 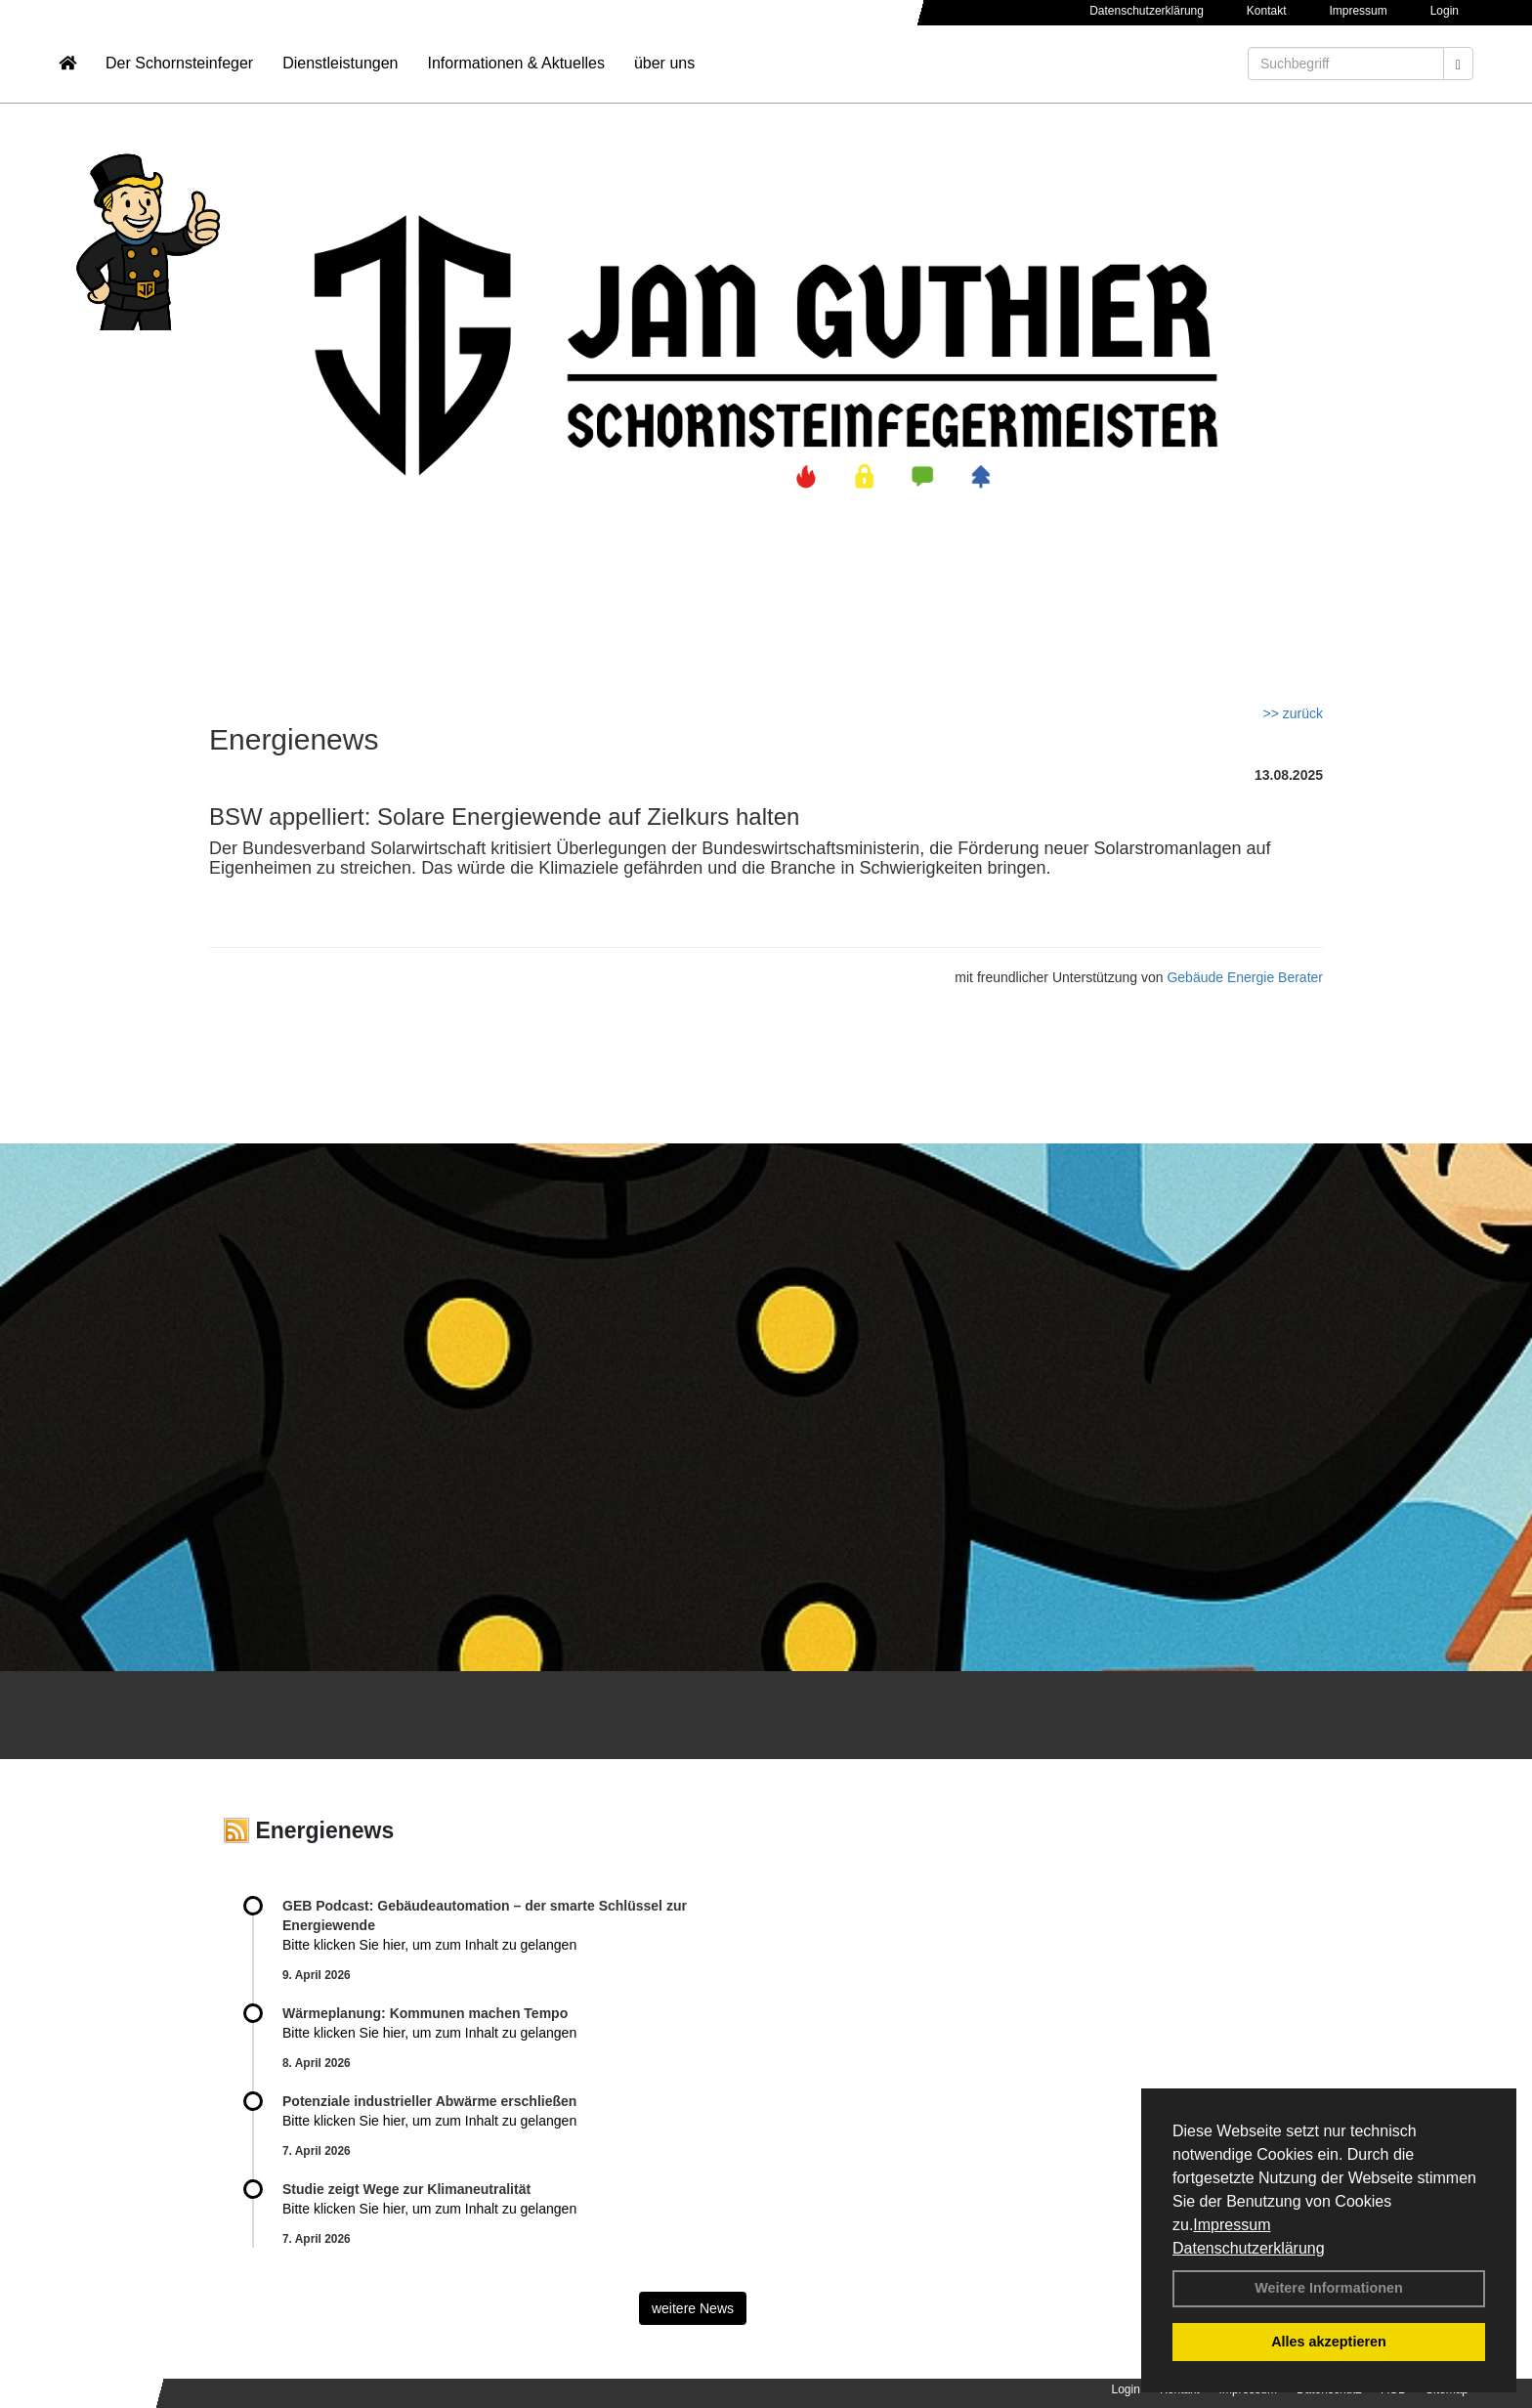 What do you see at coordinates (179, 73) in the screenshot?
I see `Der Schornsteinfeger` at bounding box center [179, 73].